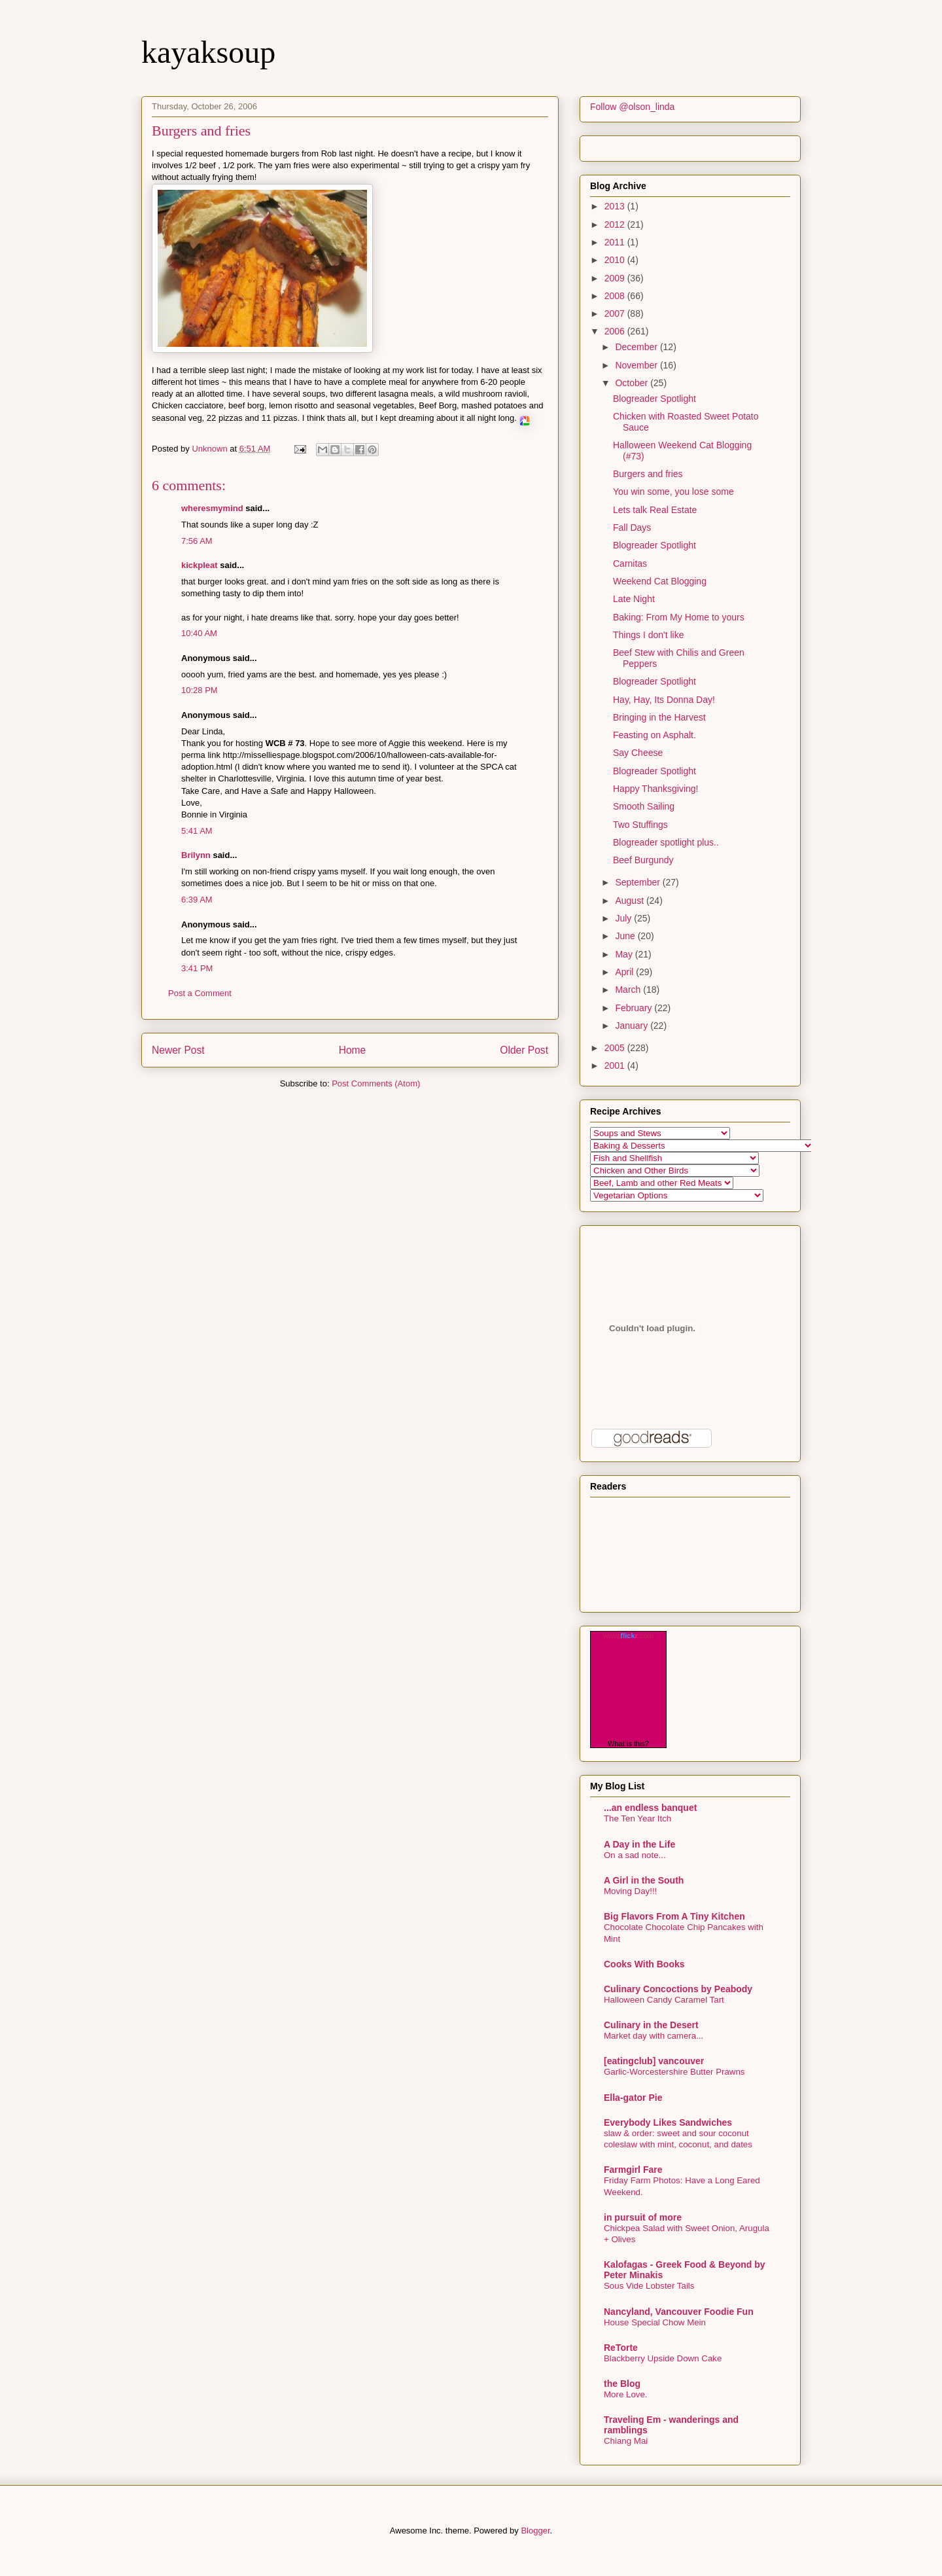 The width and height of the screenshot is (942, 2576). Describe the element at coordinates (632, 527) in the screenshot. I see `Fall Days` at that location.